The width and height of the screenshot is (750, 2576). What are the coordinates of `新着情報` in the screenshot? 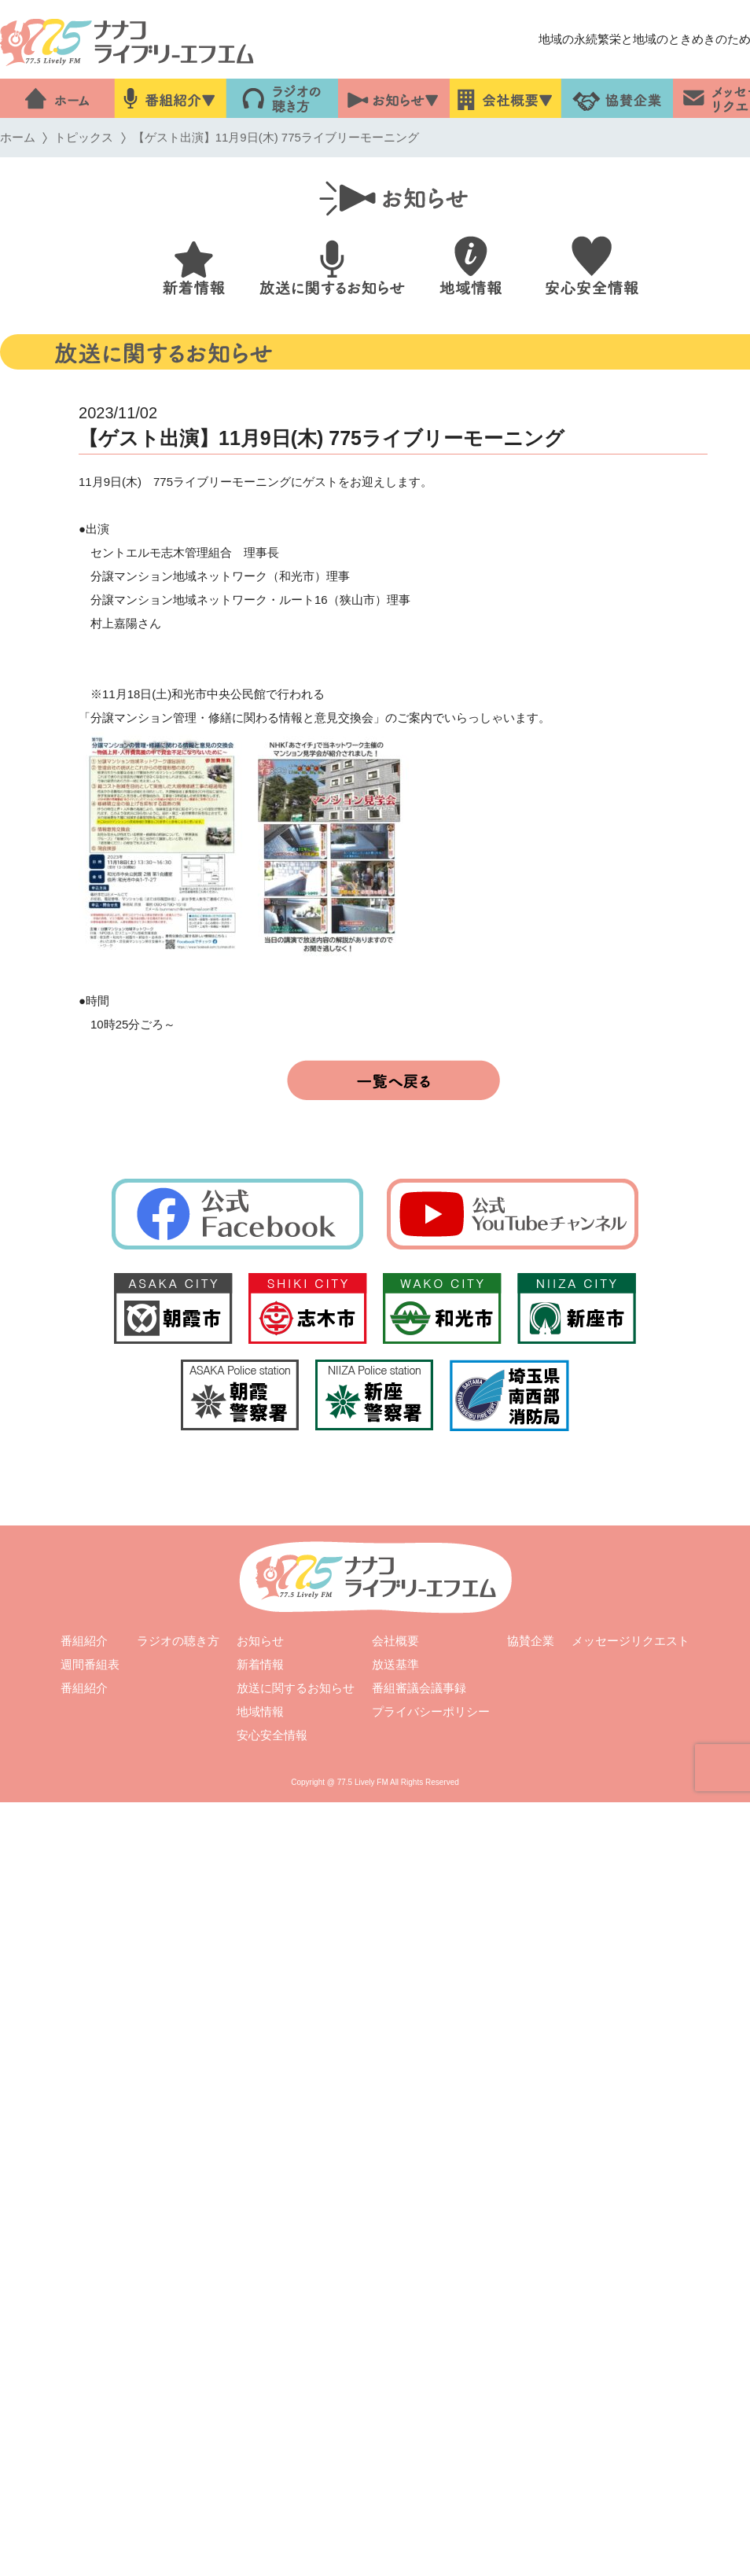 It's located at (260, 1664).